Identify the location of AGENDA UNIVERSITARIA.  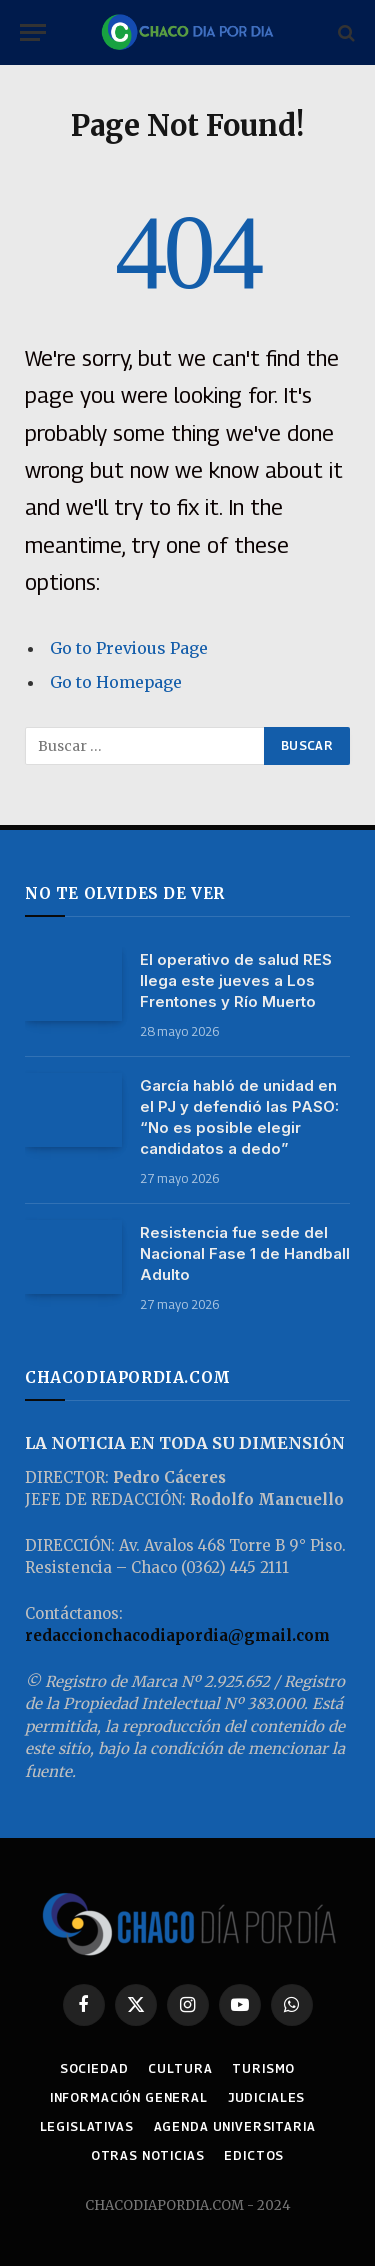
(235, 2126).